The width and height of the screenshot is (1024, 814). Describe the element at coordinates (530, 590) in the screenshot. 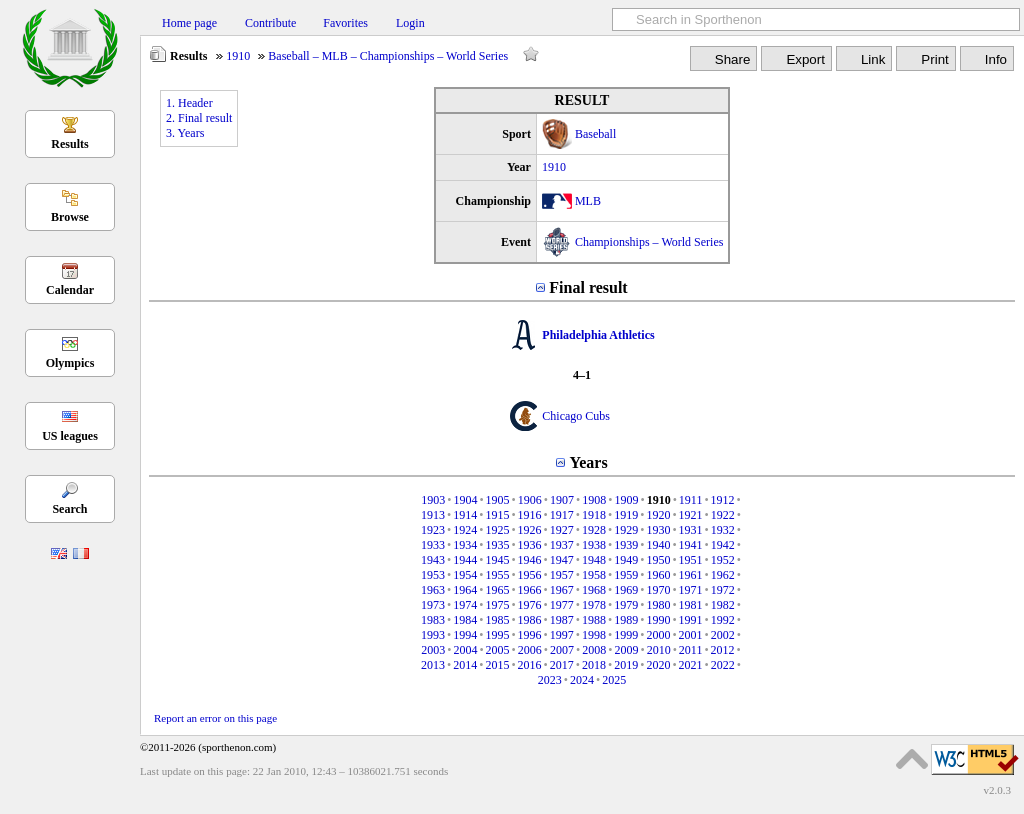

I see `1966` at that location.